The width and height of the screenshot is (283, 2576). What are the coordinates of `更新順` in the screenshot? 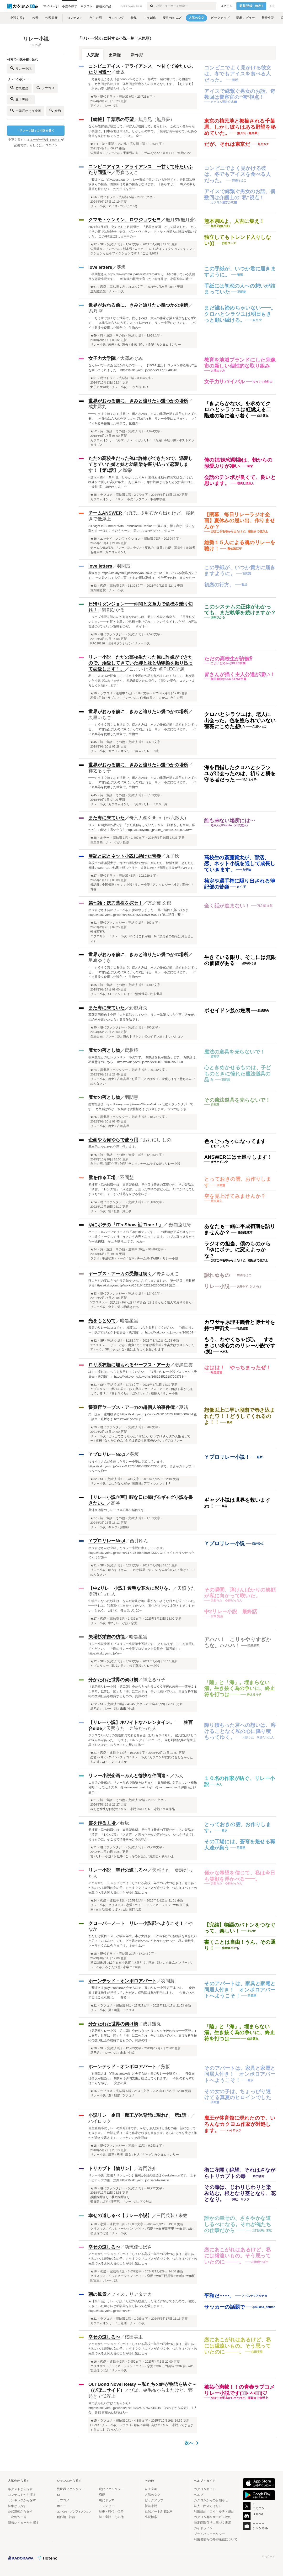 It's located at (114, 55).